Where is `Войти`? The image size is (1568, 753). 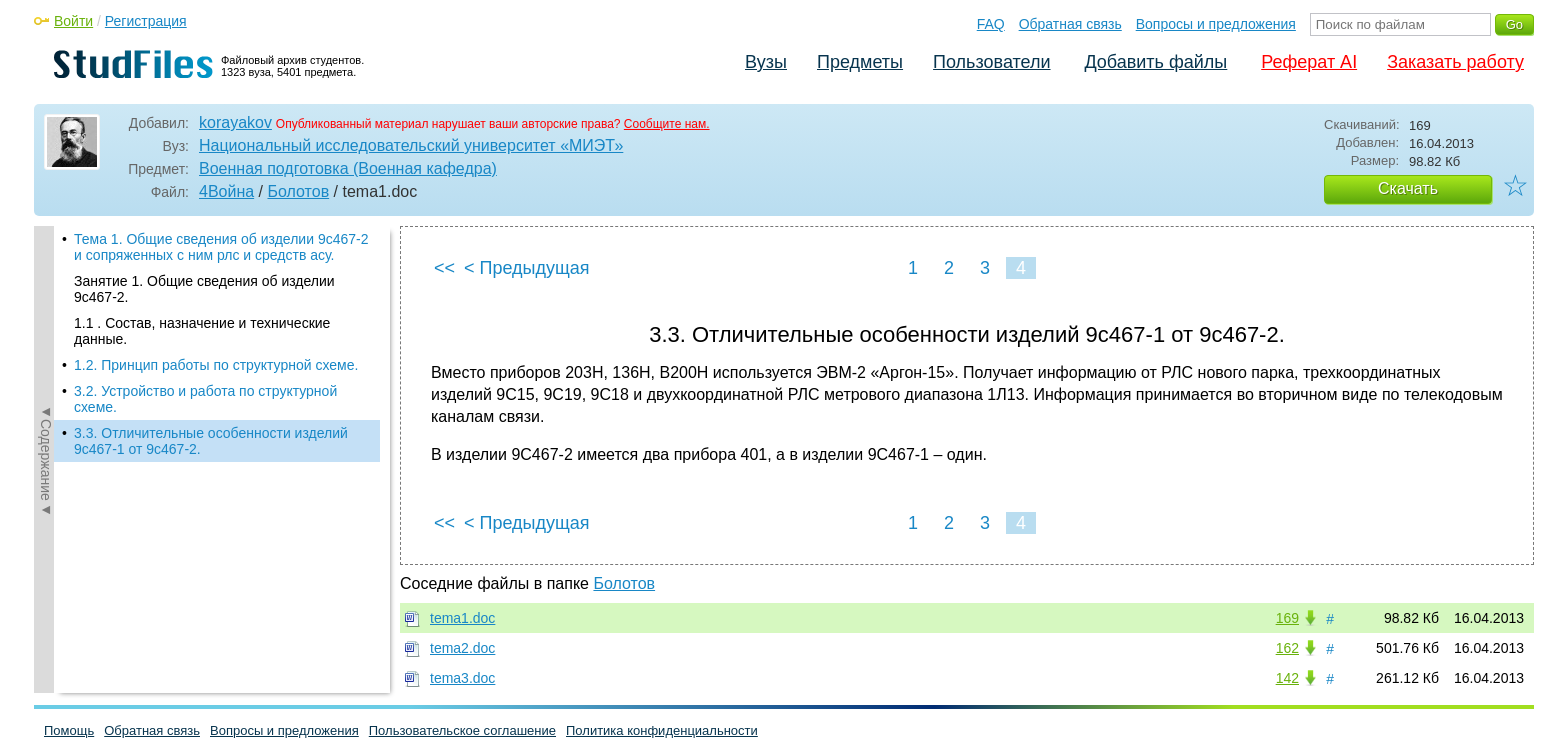
Войти is located at coordinates (73, 21).